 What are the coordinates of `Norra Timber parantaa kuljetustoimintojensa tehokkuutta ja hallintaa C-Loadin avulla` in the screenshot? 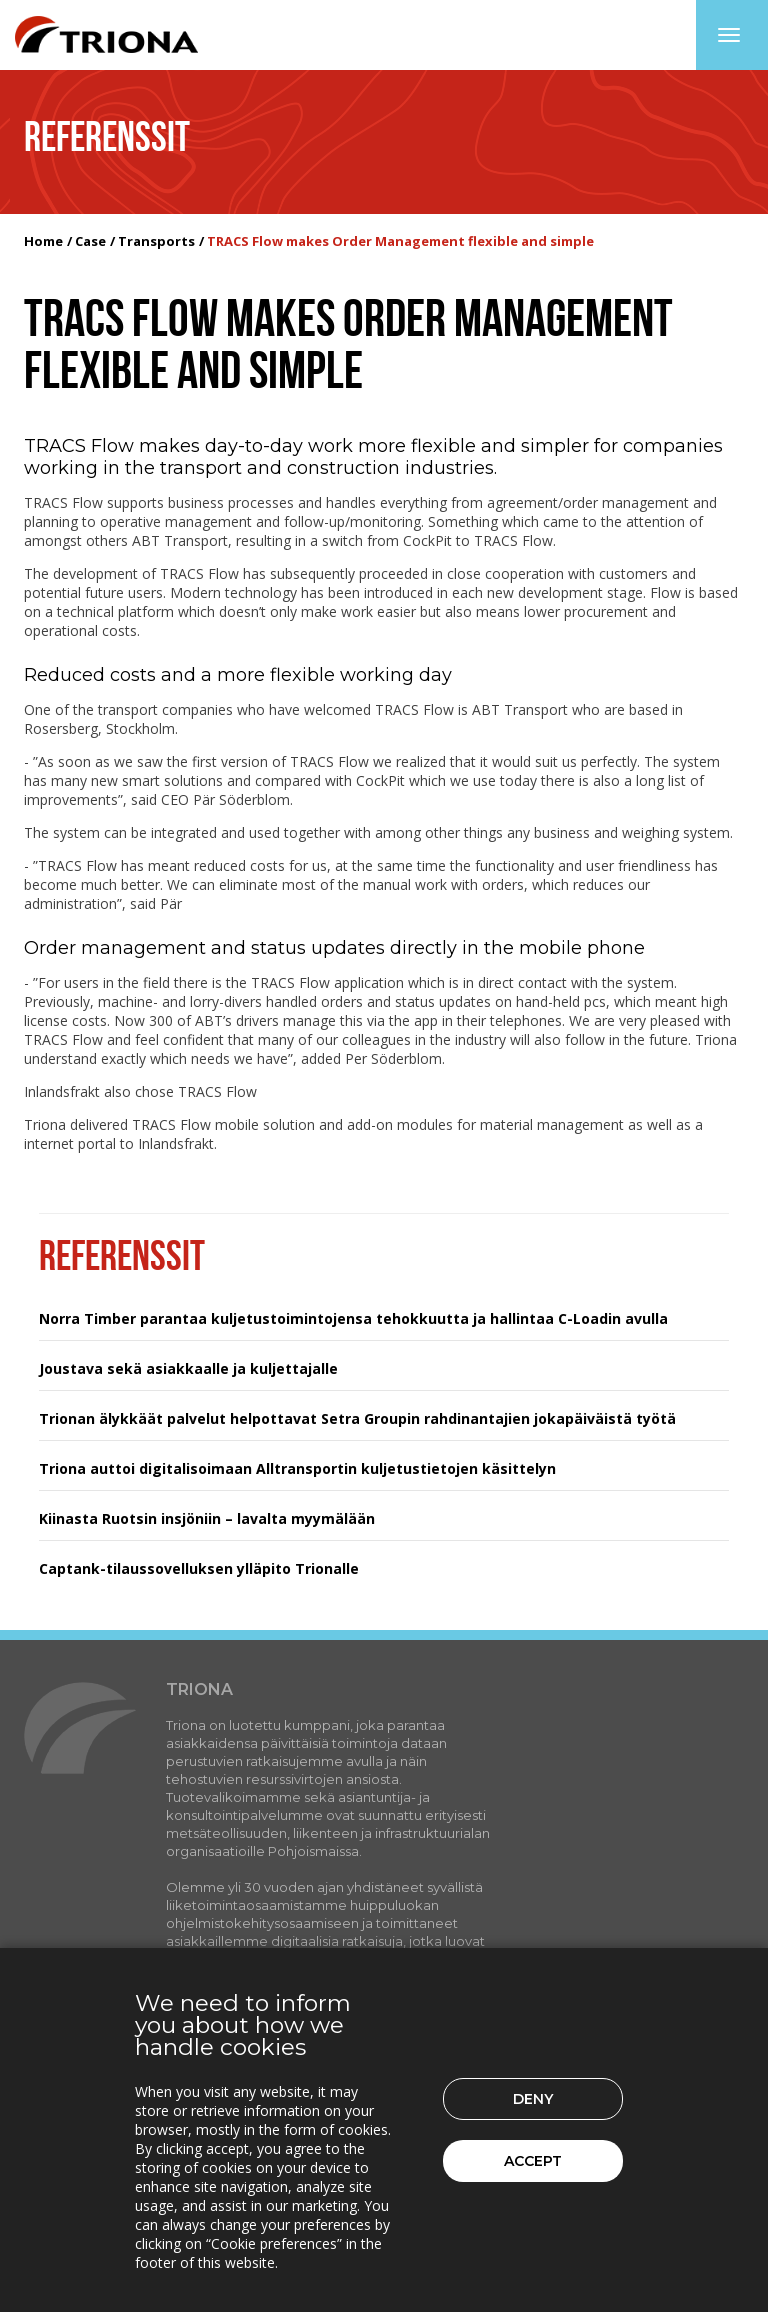 It's located at (353, 1318).